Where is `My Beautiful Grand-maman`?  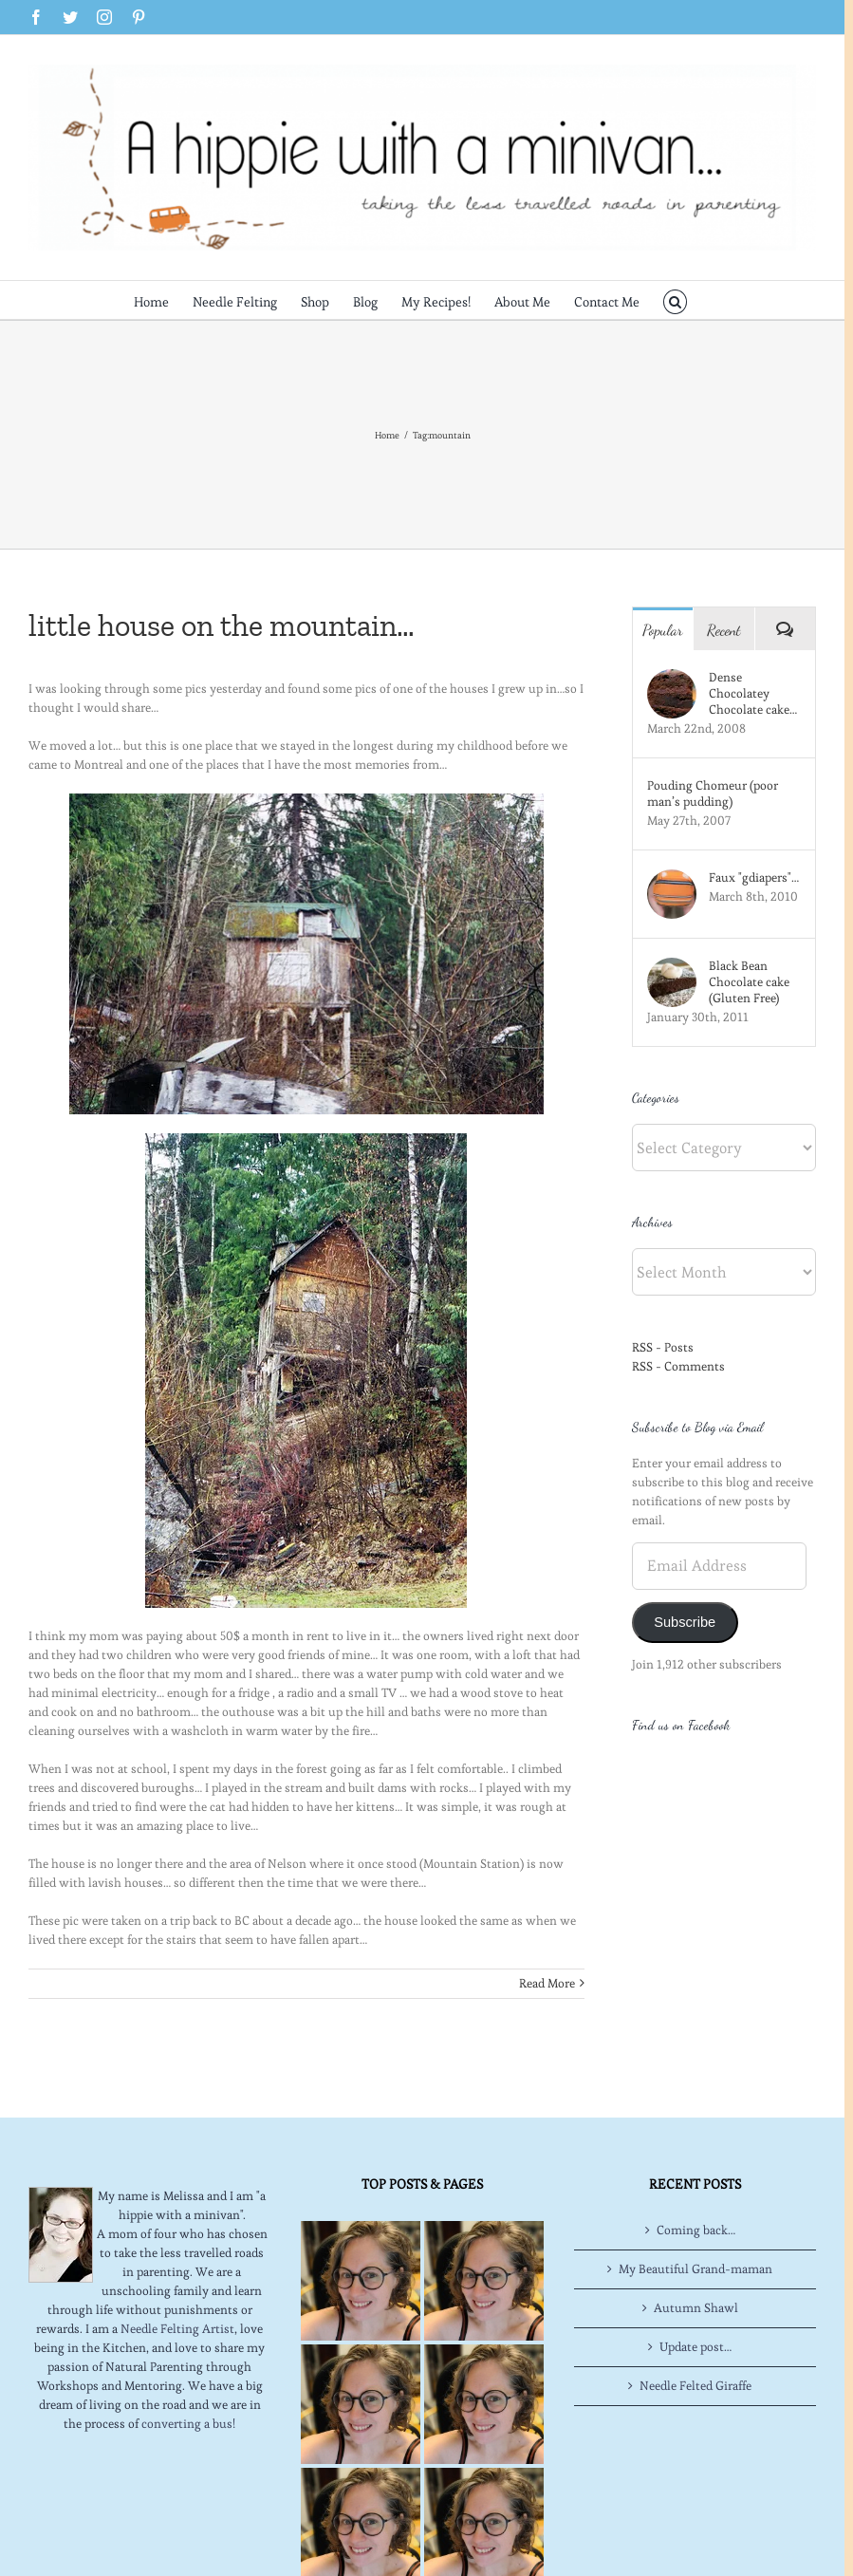
My Beautiful Grand-maman is located at coordinates (695, 2269).